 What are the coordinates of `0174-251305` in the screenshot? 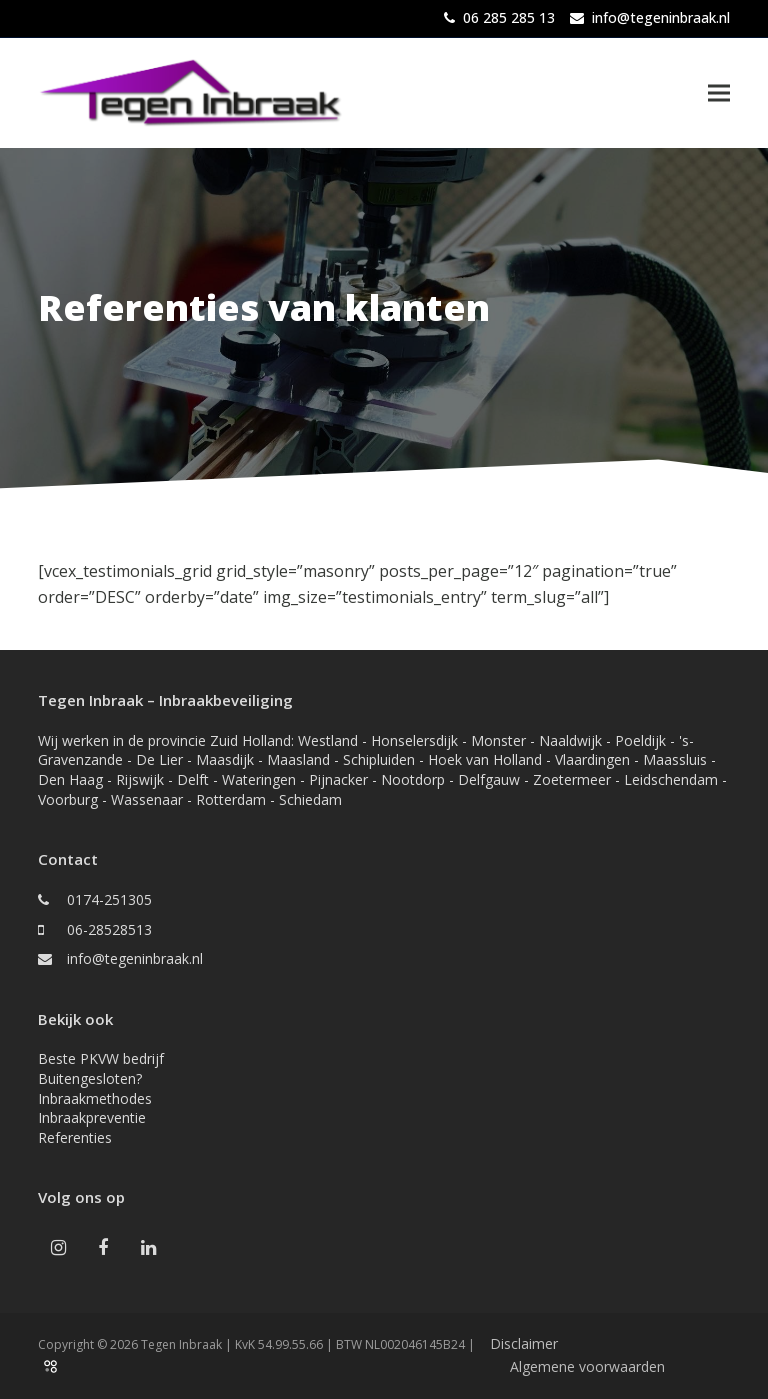 It's located at (109, 899).